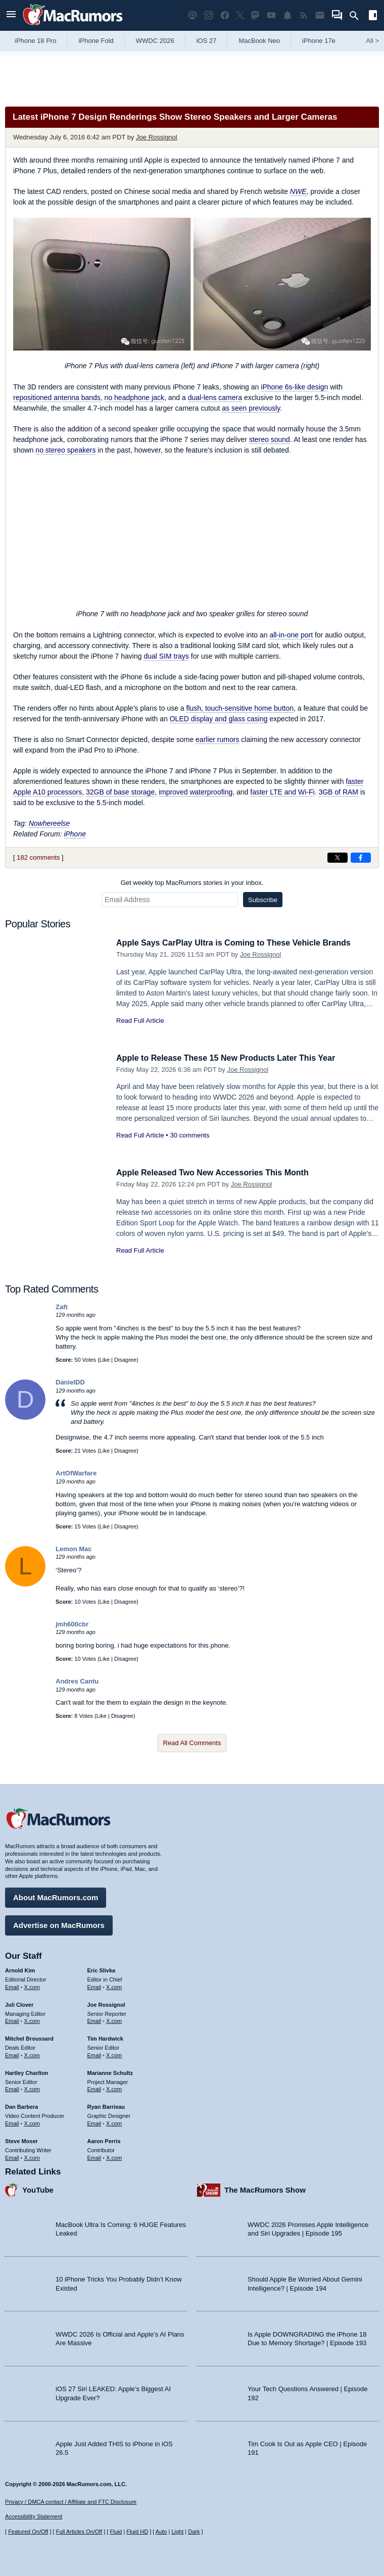 Image resolution: width=384 pixels, height=2576 pixels. I want to click on Get weekly top MacRumors stories in your inbox., so click(192, 882).